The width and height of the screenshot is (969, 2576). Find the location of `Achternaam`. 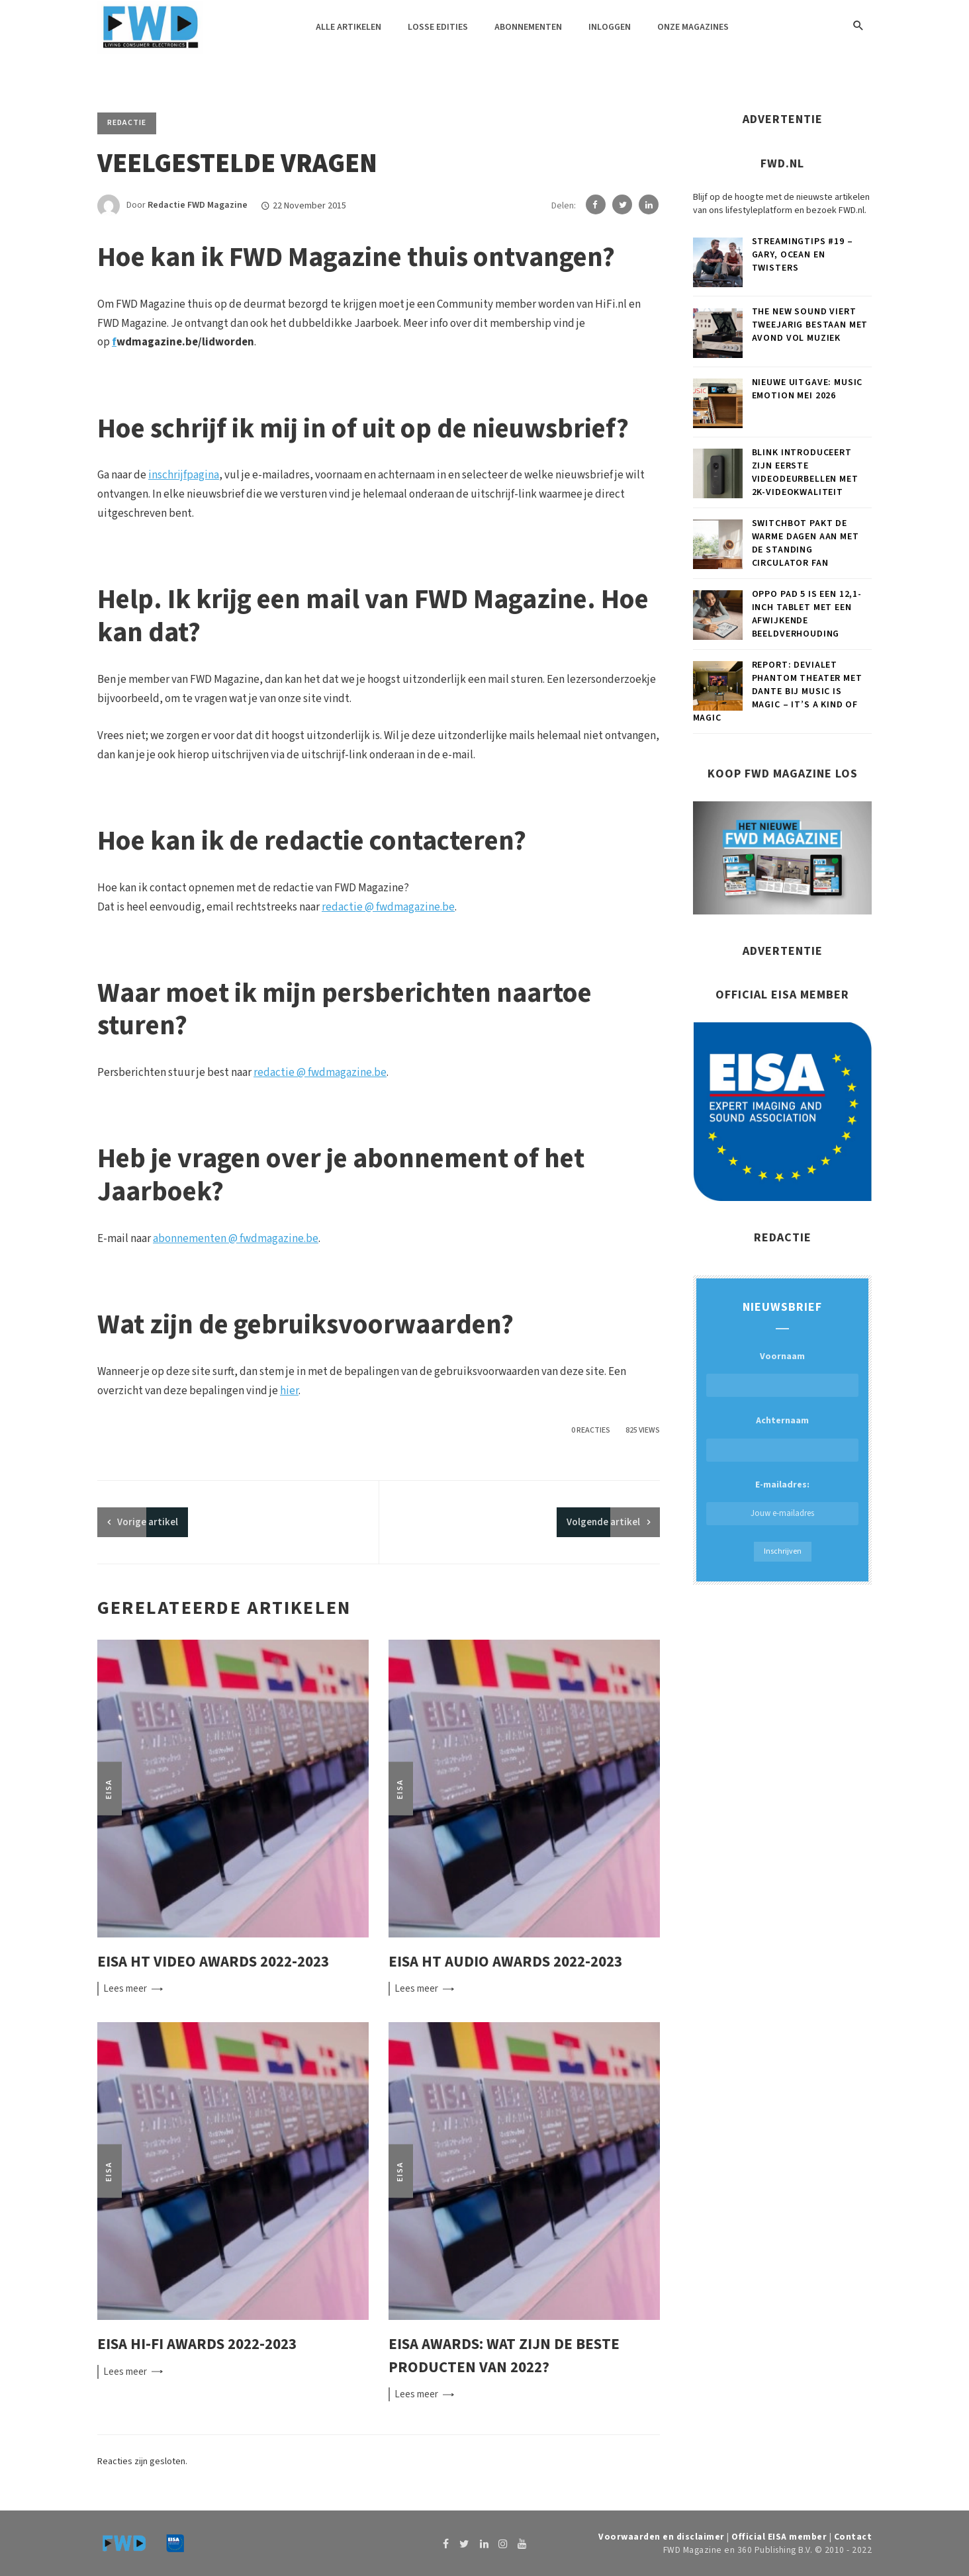

Achternaam is located at coordinates (782, 1420).